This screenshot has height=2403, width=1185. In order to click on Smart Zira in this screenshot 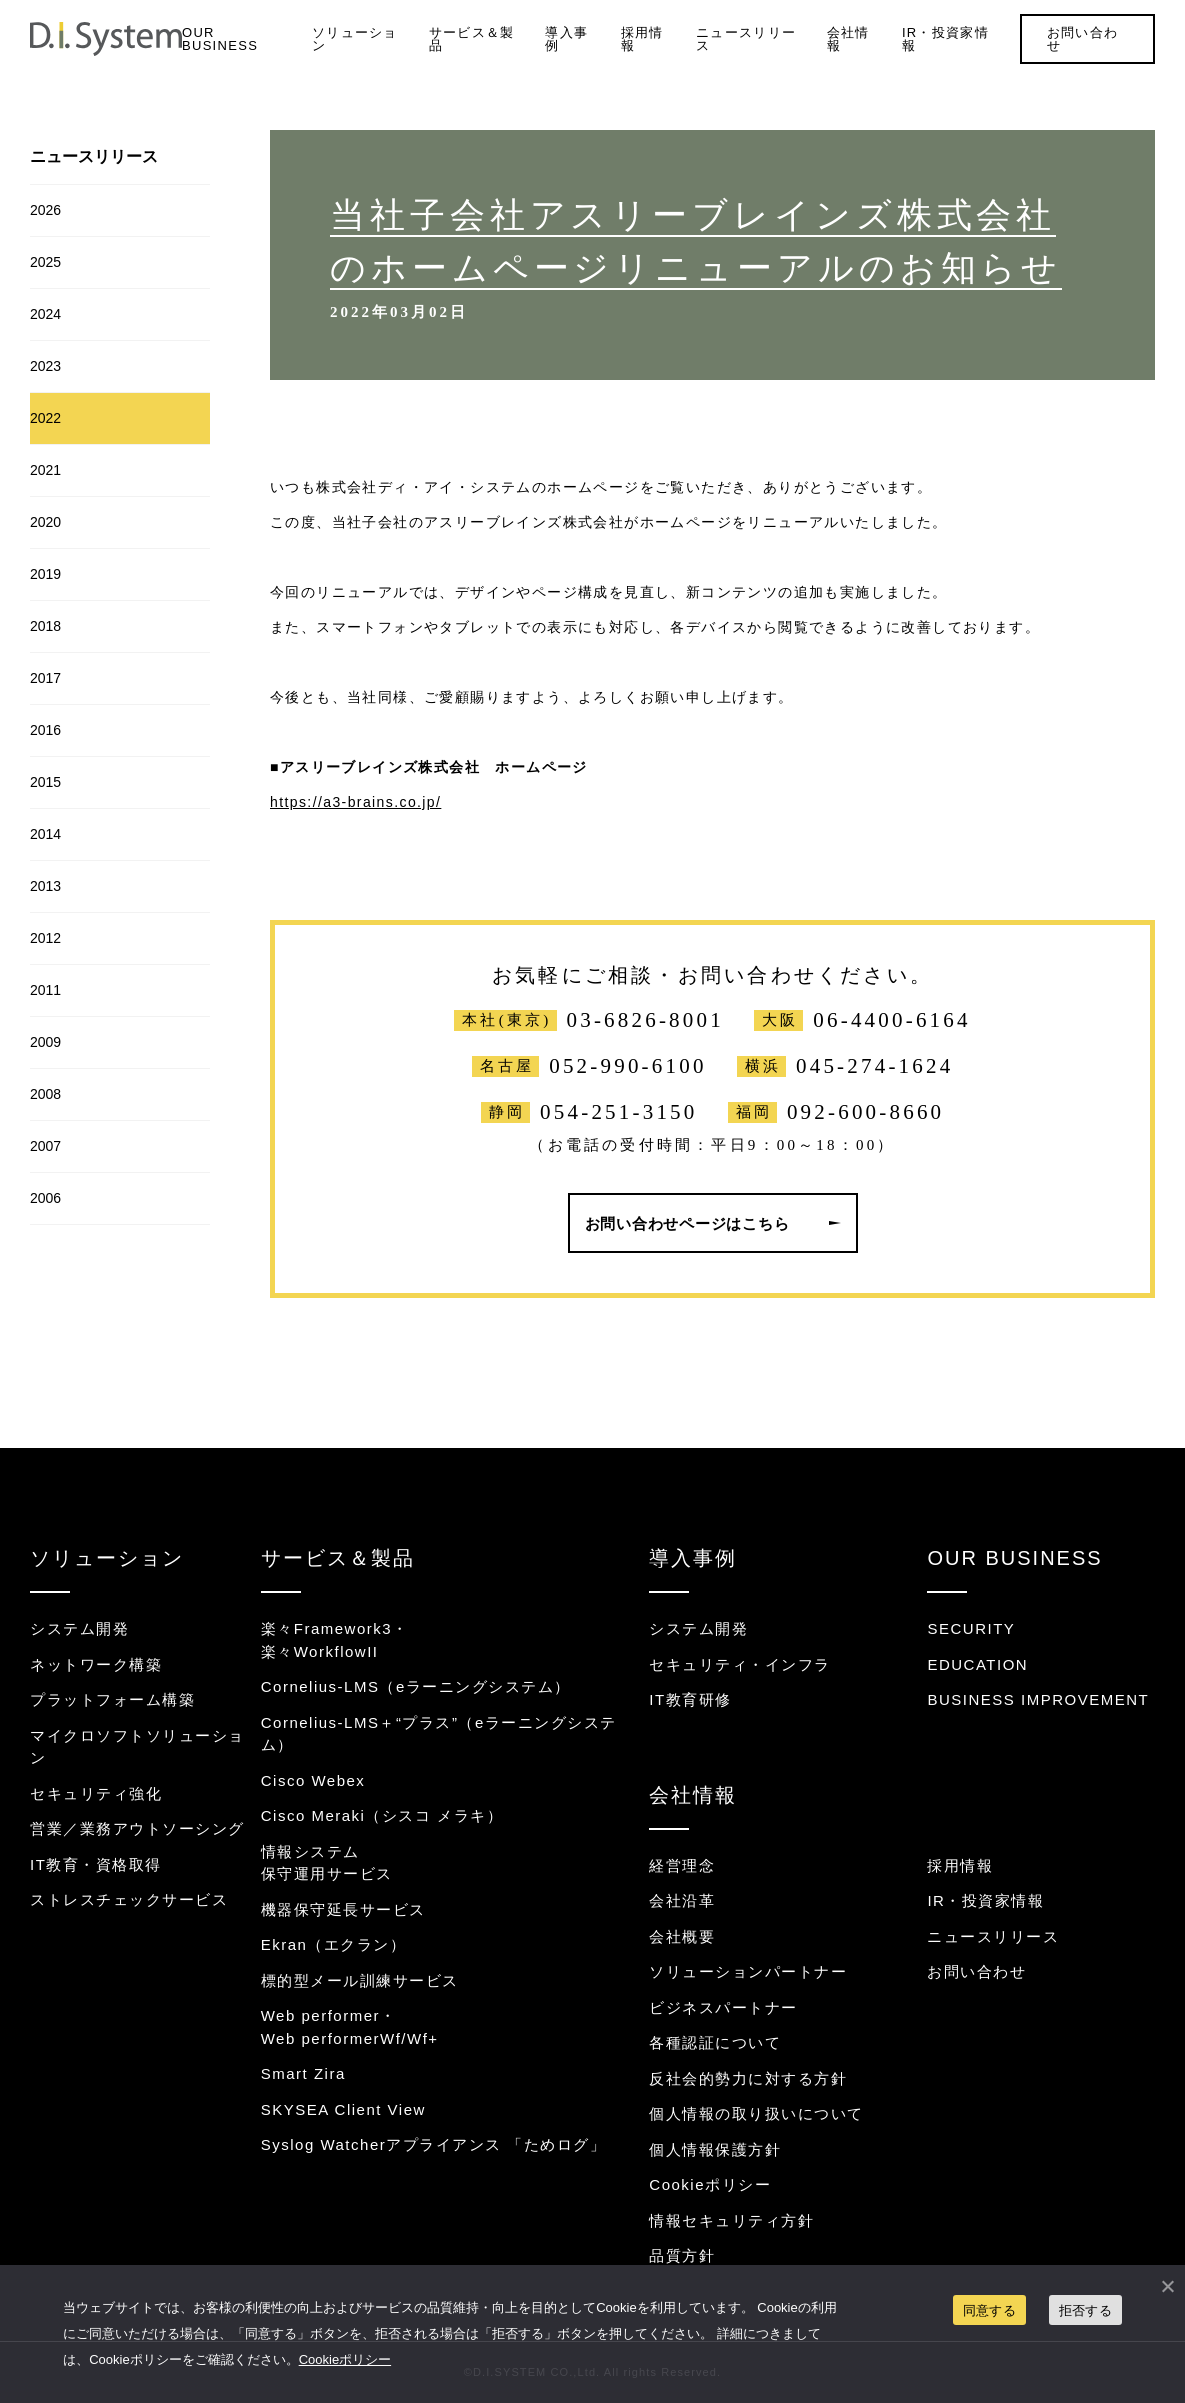, I will do `click(303, 2073)`.